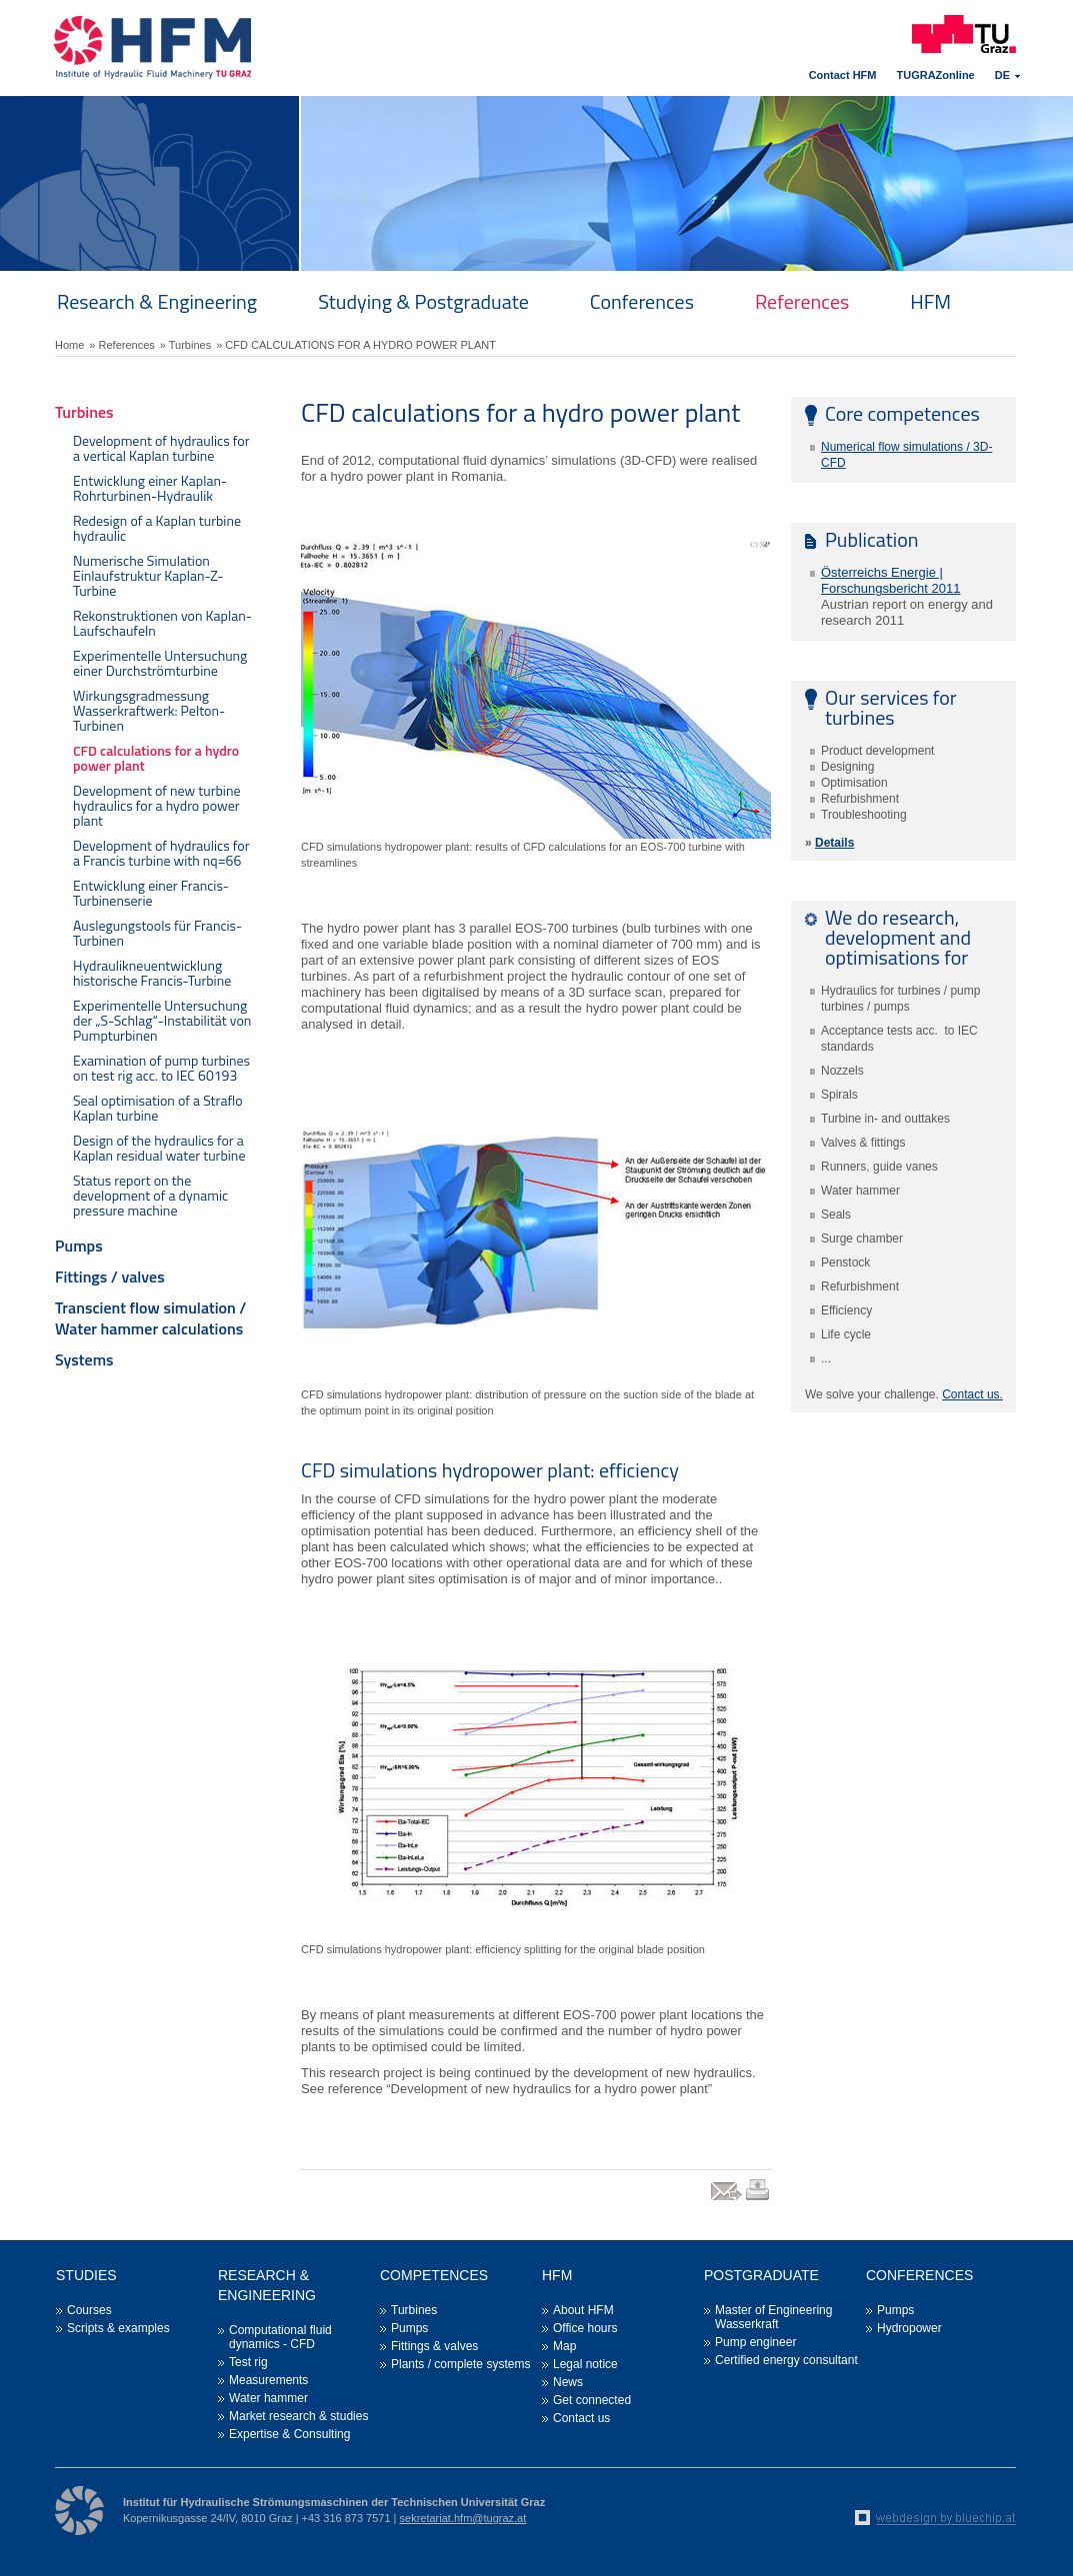 The height and width of the screenshot is (2576, 1073). What do you see at coordinates (834, 843) in the screenshot?
I see `Details` at bounding box center [834, 843].